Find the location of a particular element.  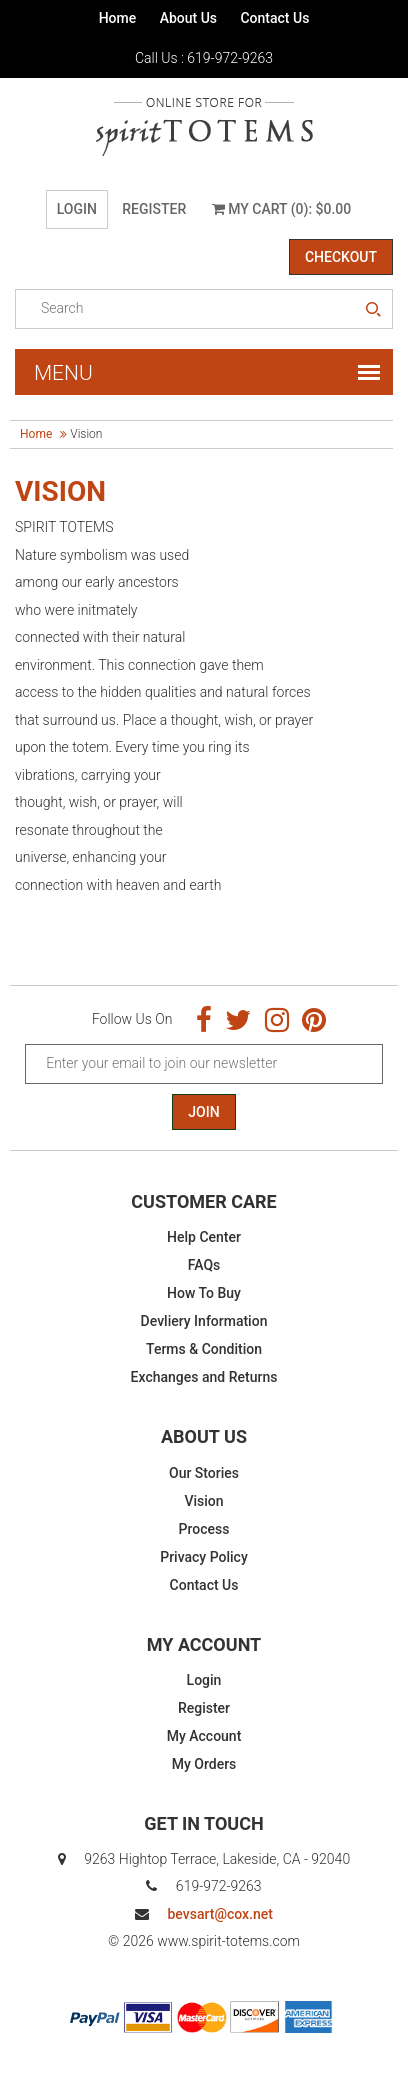

Contact Us is located at coordinates (274, 18).